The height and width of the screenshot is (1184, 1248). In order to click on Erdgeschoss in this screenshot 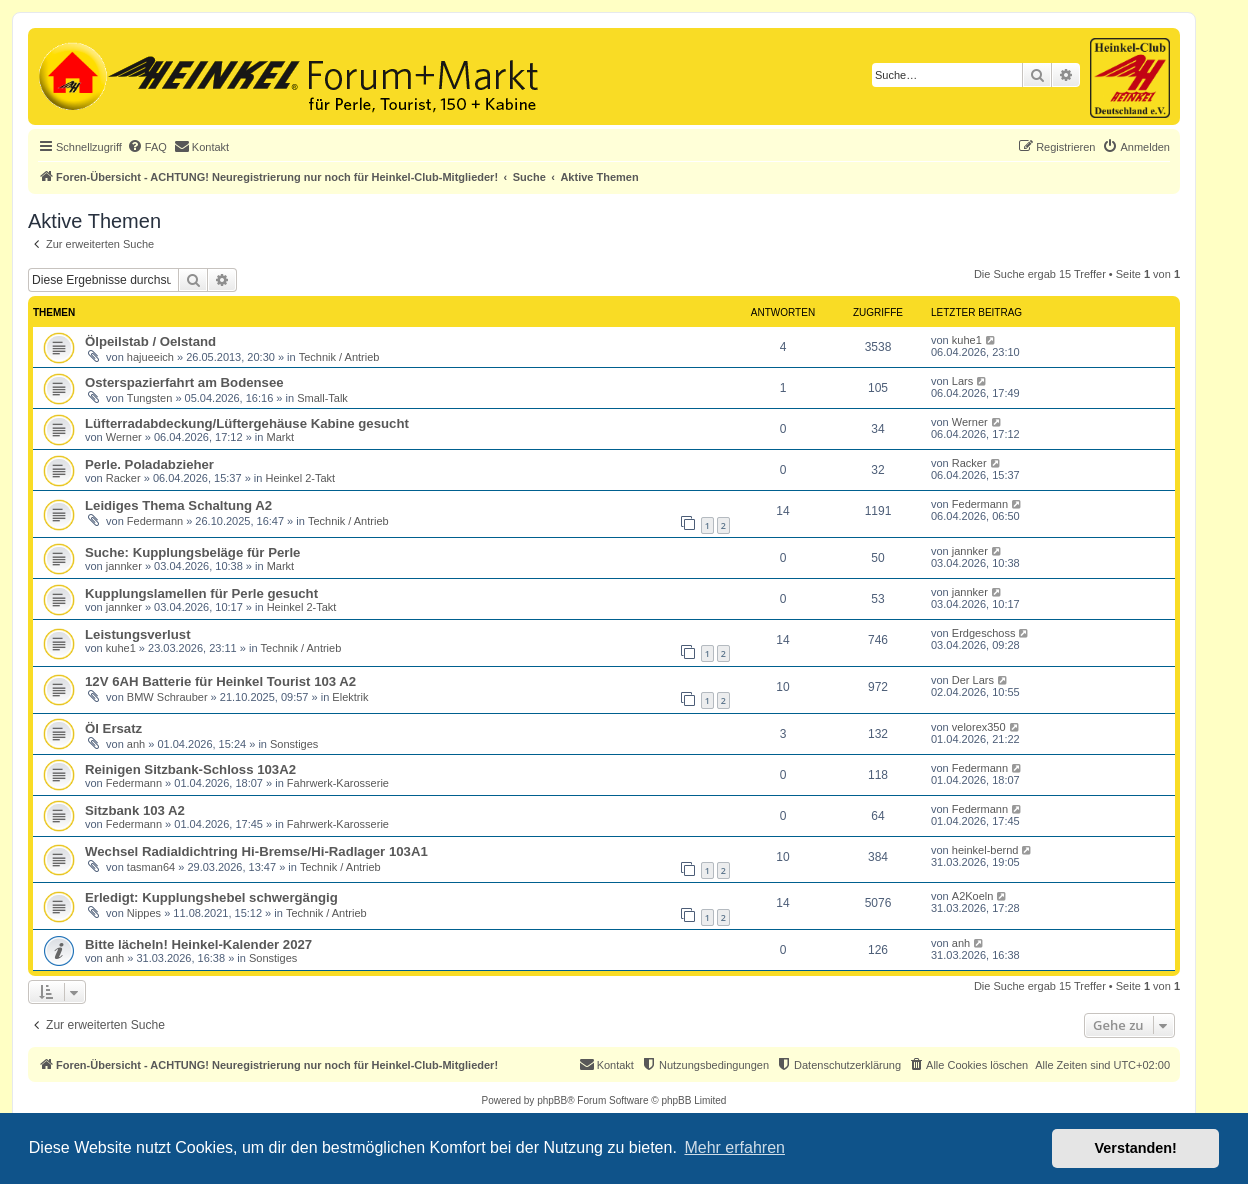, I will do `click(984, 633)`.